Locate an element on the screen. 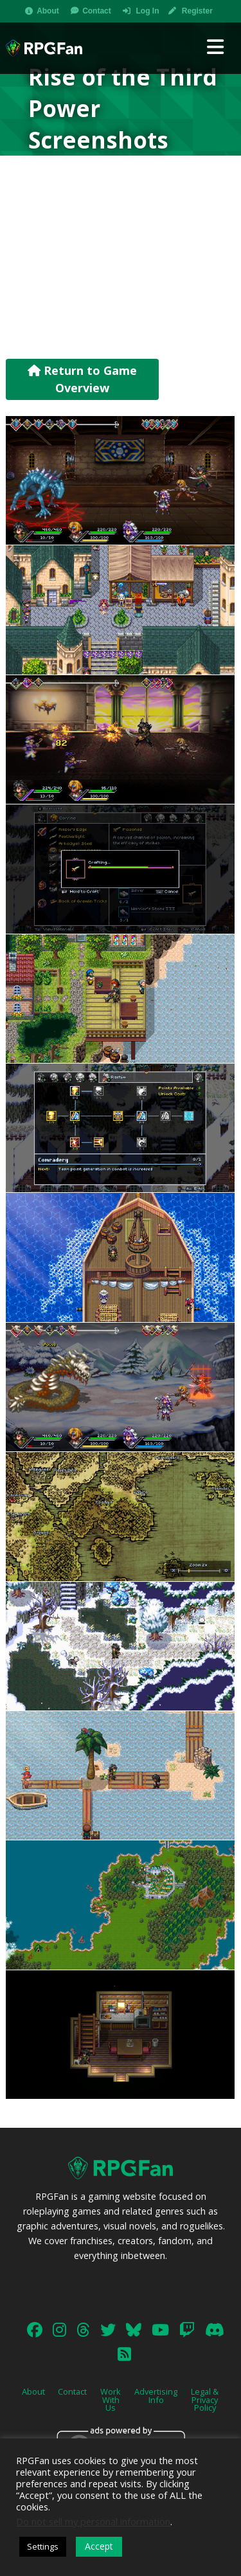  Do not sell my personal information is located at coordinates (93, 2521).